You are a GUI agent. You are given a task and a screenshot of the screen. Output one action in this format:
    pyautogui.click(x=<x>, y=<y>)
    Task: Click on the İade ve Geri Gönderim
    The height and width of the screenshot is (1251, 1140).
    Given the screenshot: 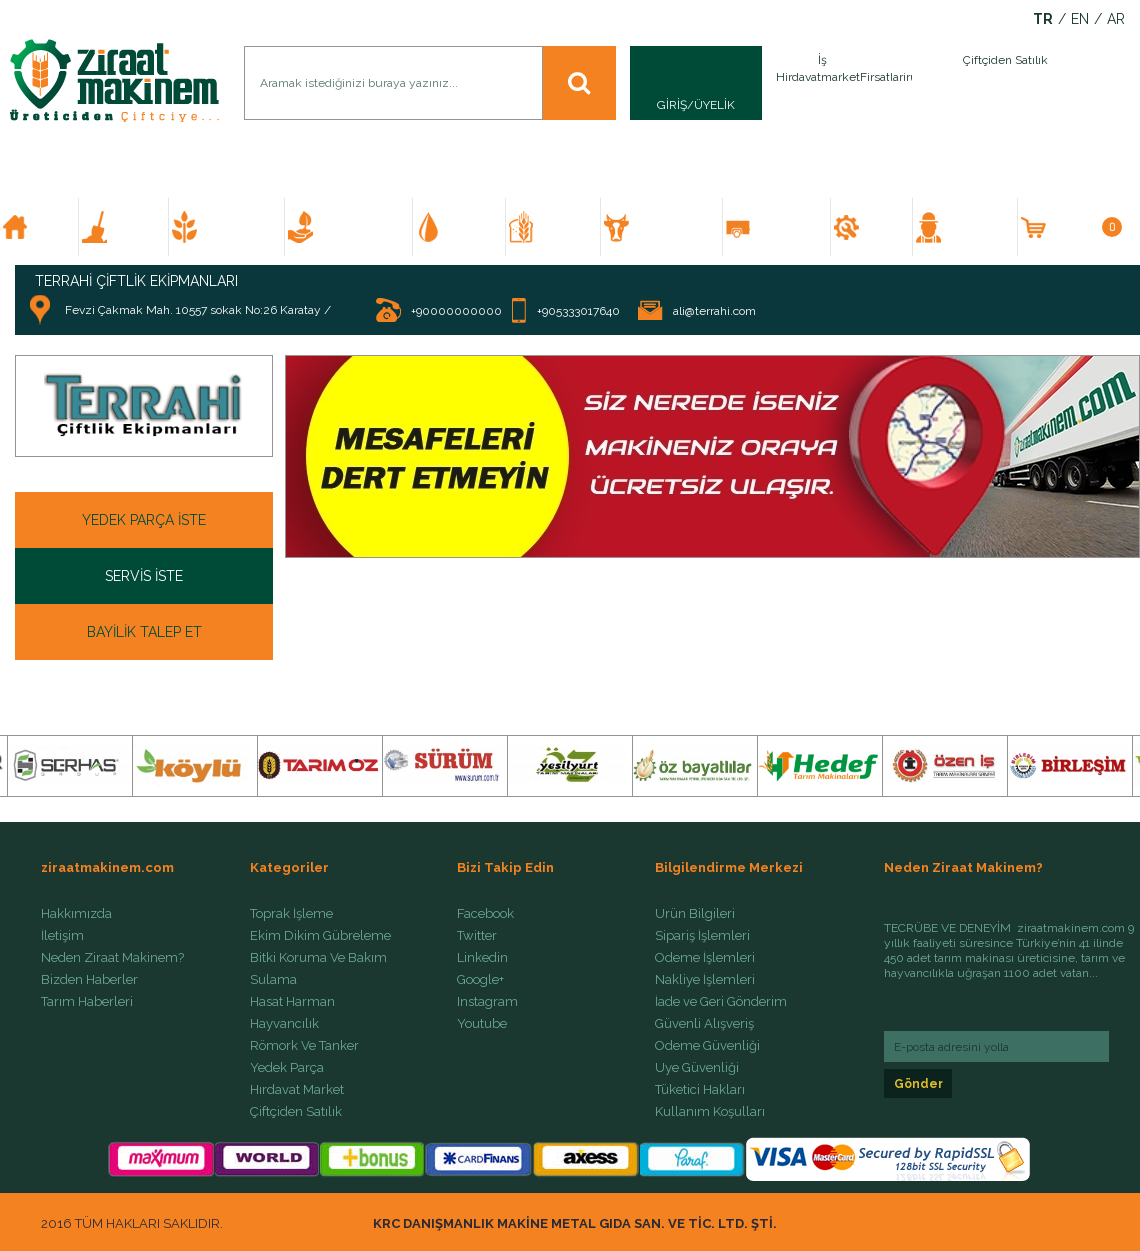 What is the action you would take?
    pyautogui.click(x=721, y=1002)
    